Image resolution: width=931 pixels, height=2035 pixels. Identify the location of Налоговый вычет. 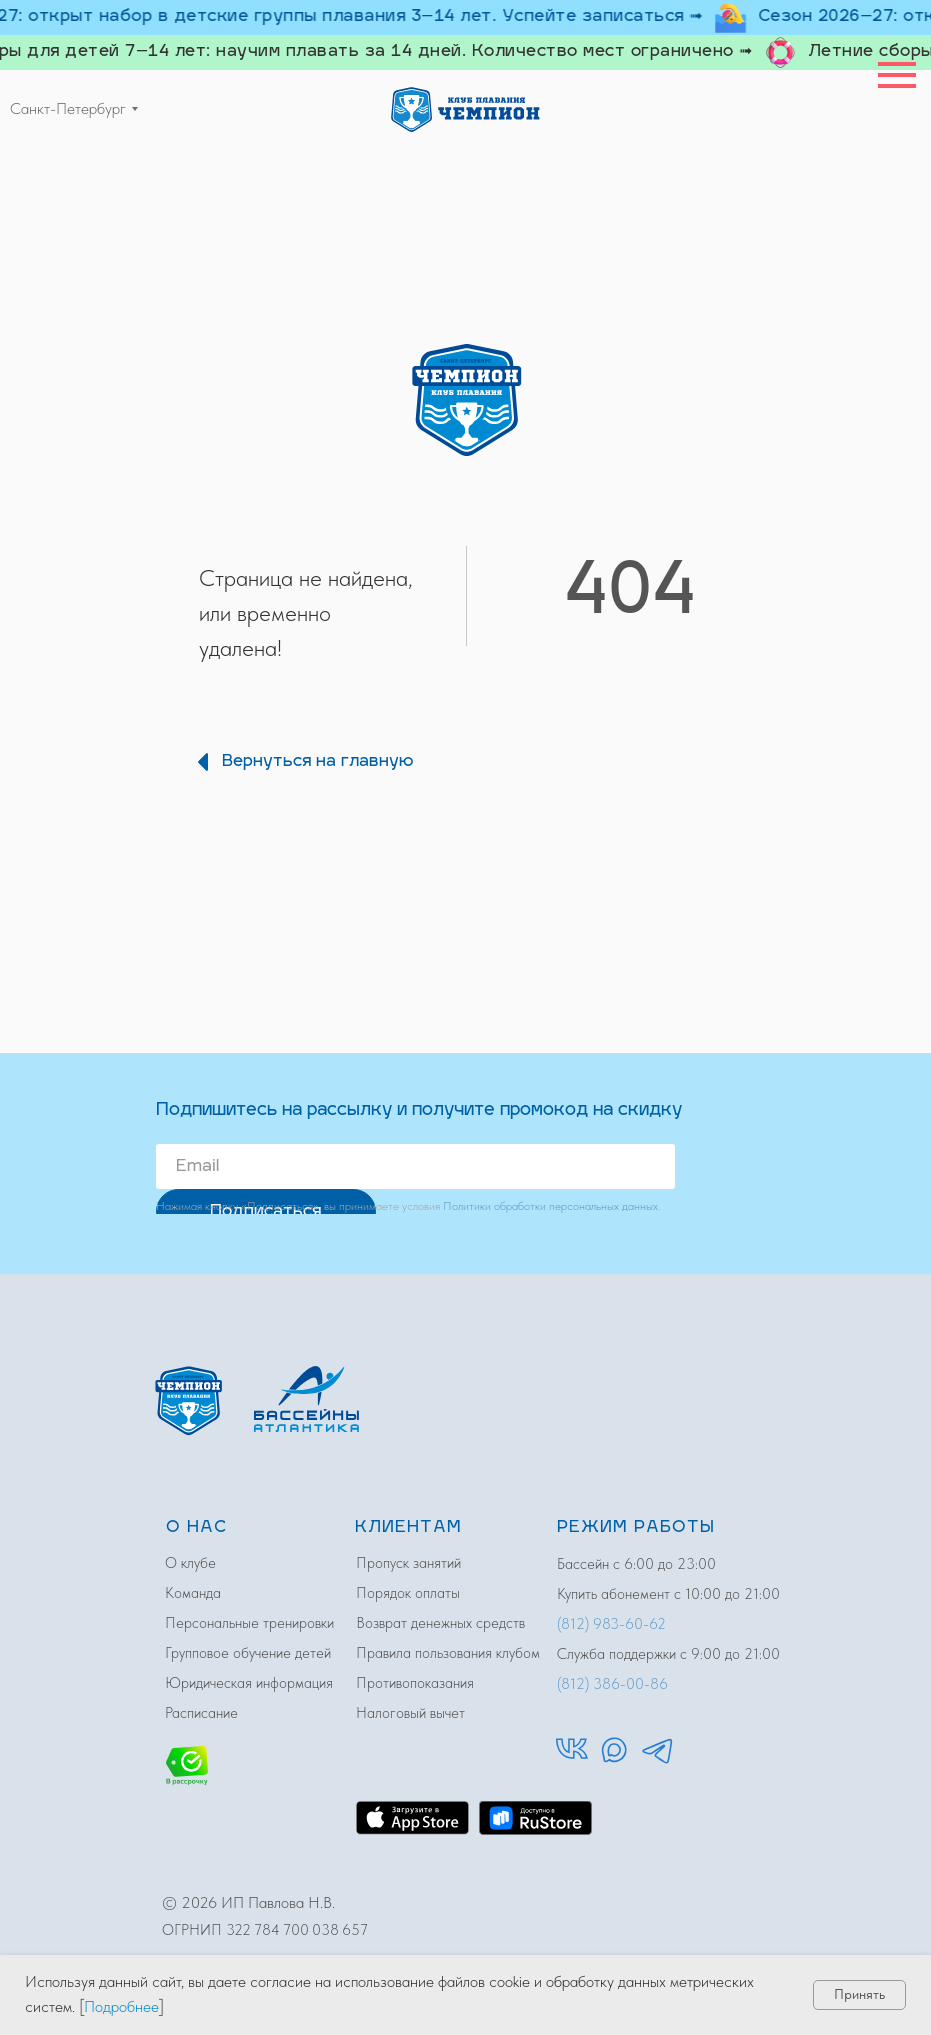
(410, 1713).